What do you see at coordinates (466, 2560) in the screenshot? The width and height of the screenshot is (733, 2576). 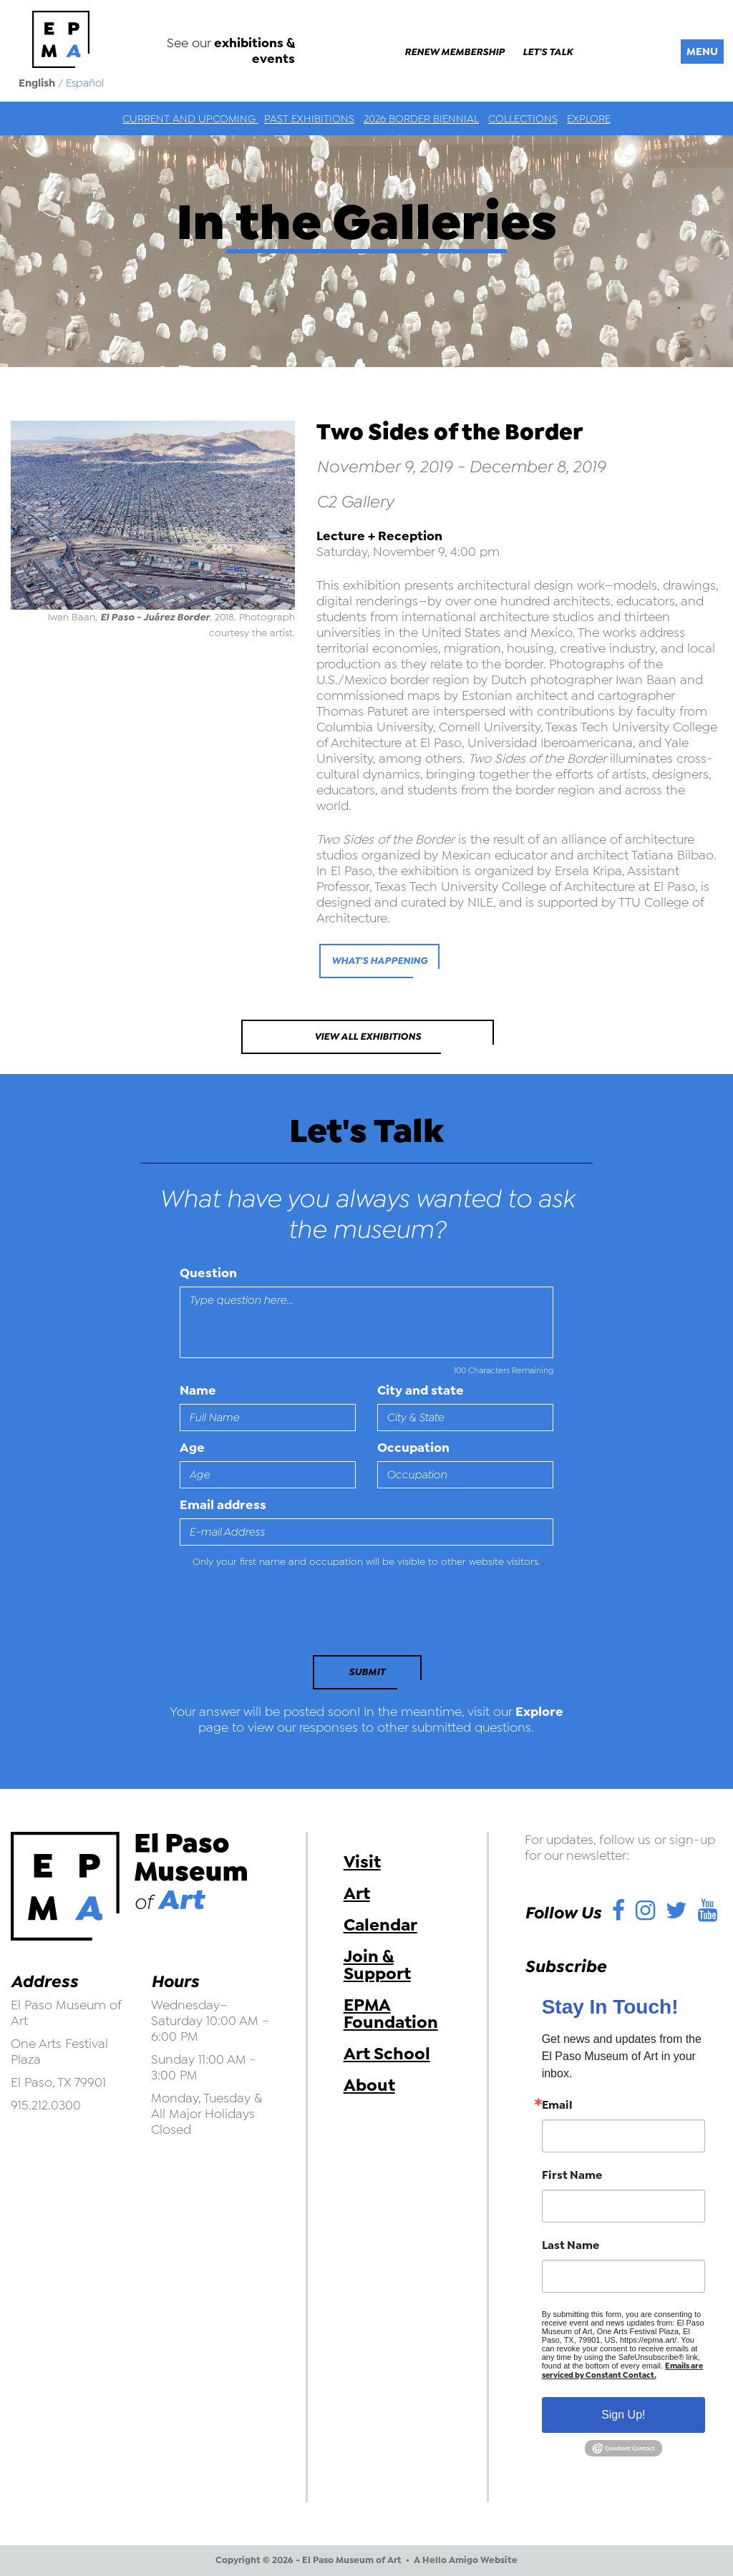 I see `A Hello Amigo Website` at bounding box center [466, 2560].